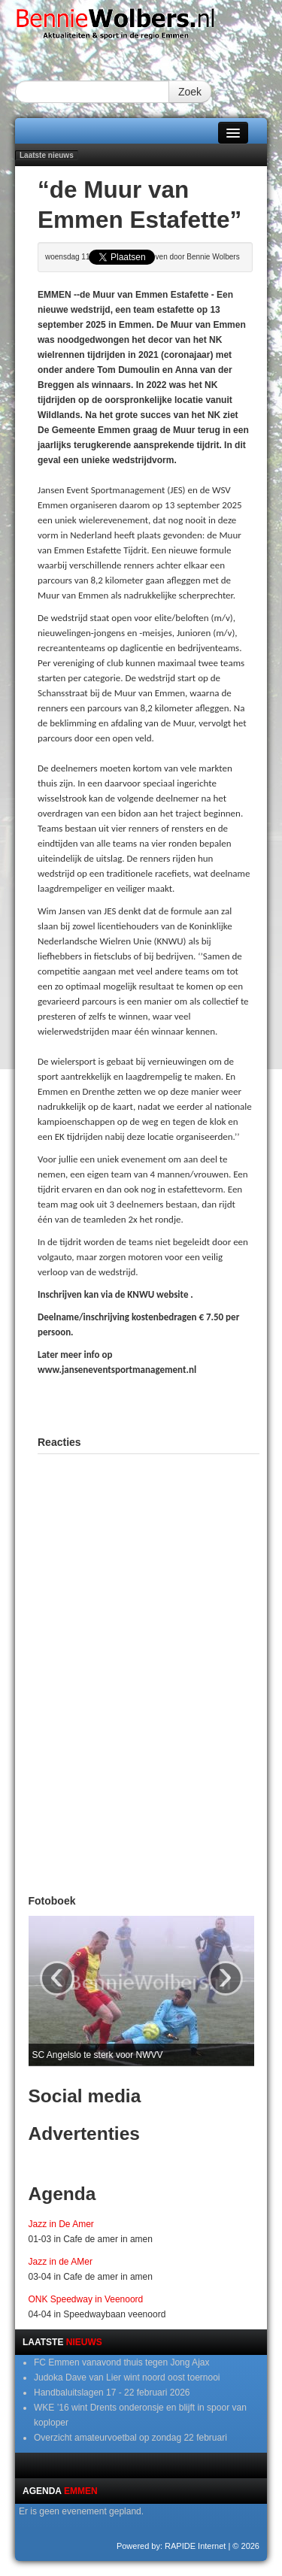 The width and height of the screenshot is (282, 2576). I want to click on Judoka Dave van Lier wint noord oost toernooi, so click(127, 2377).